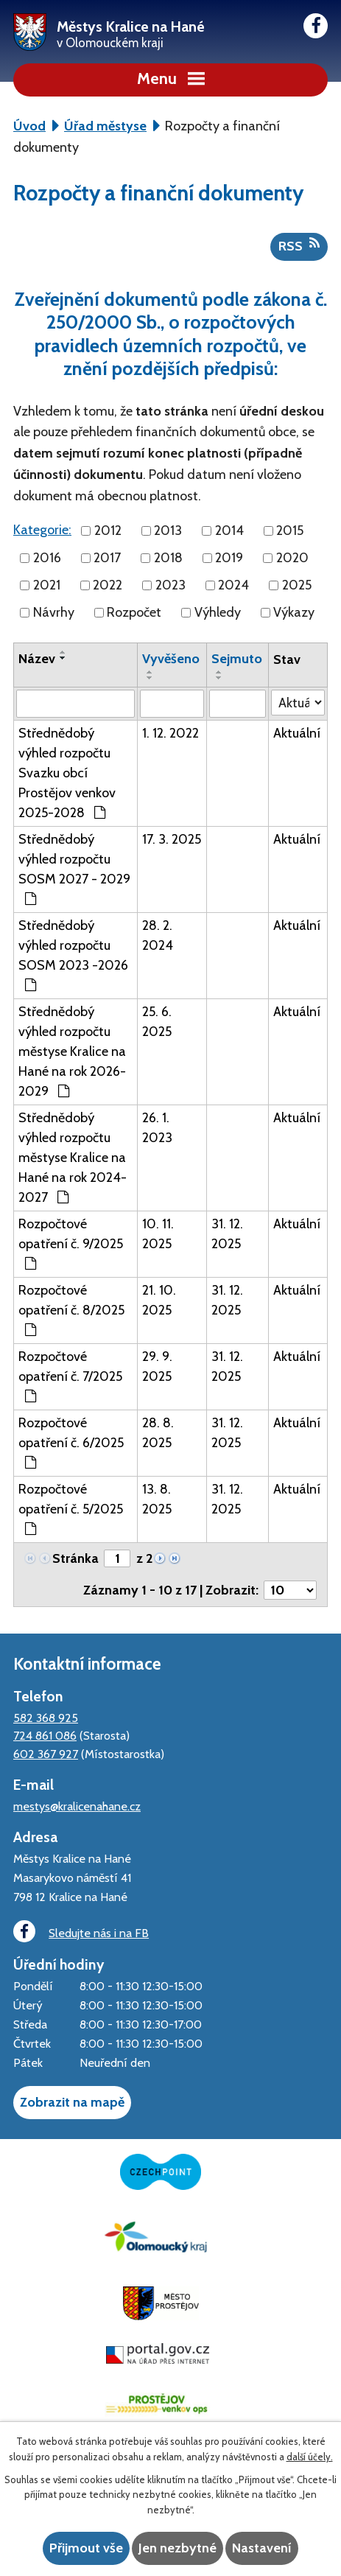  I want to click on 2014, so click(229, 530).